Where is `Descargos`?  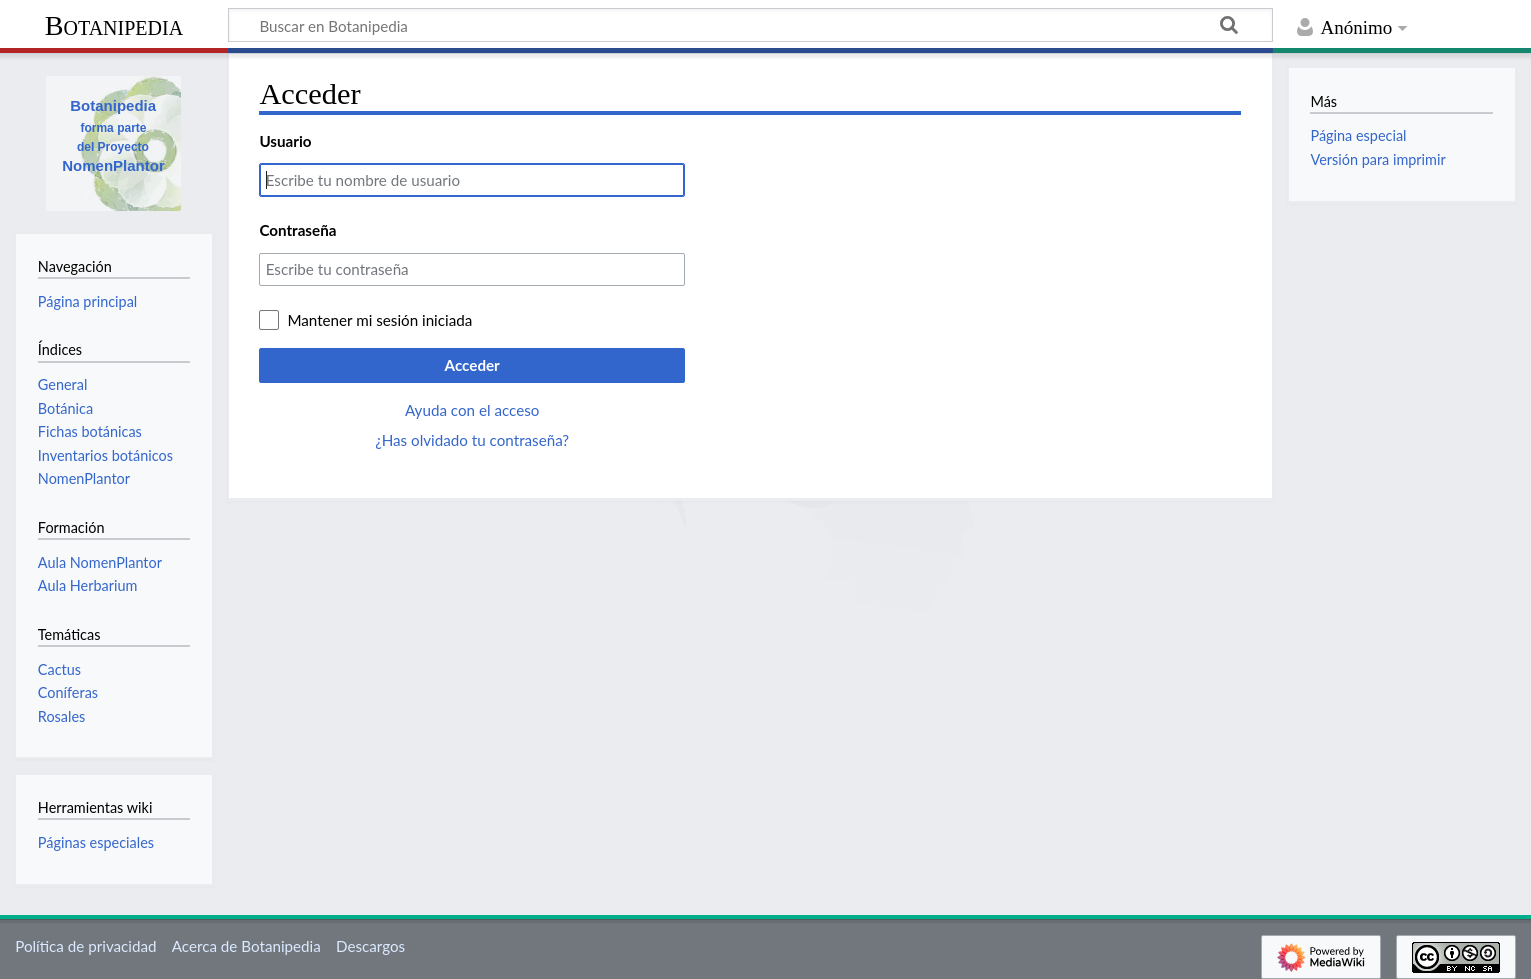
Descargos is located at coordinates (370, 946).